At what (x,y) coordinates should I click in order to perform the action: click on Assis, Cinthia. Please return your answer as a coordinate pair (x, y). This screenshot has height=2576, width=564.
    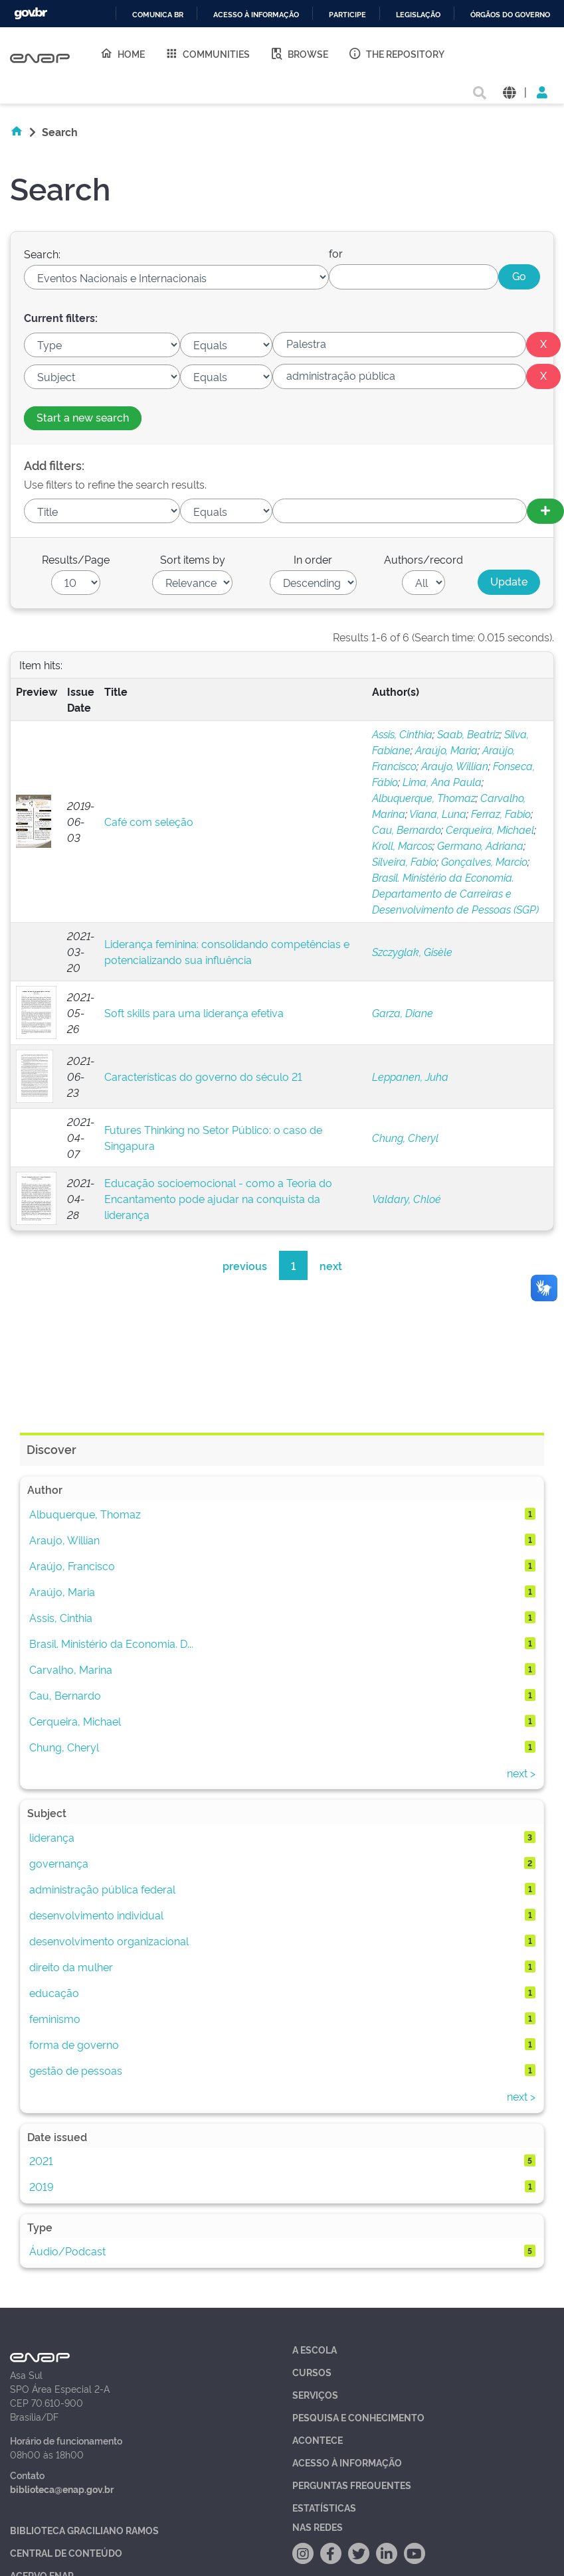
    Looking at the image, I should click on (402, 733).